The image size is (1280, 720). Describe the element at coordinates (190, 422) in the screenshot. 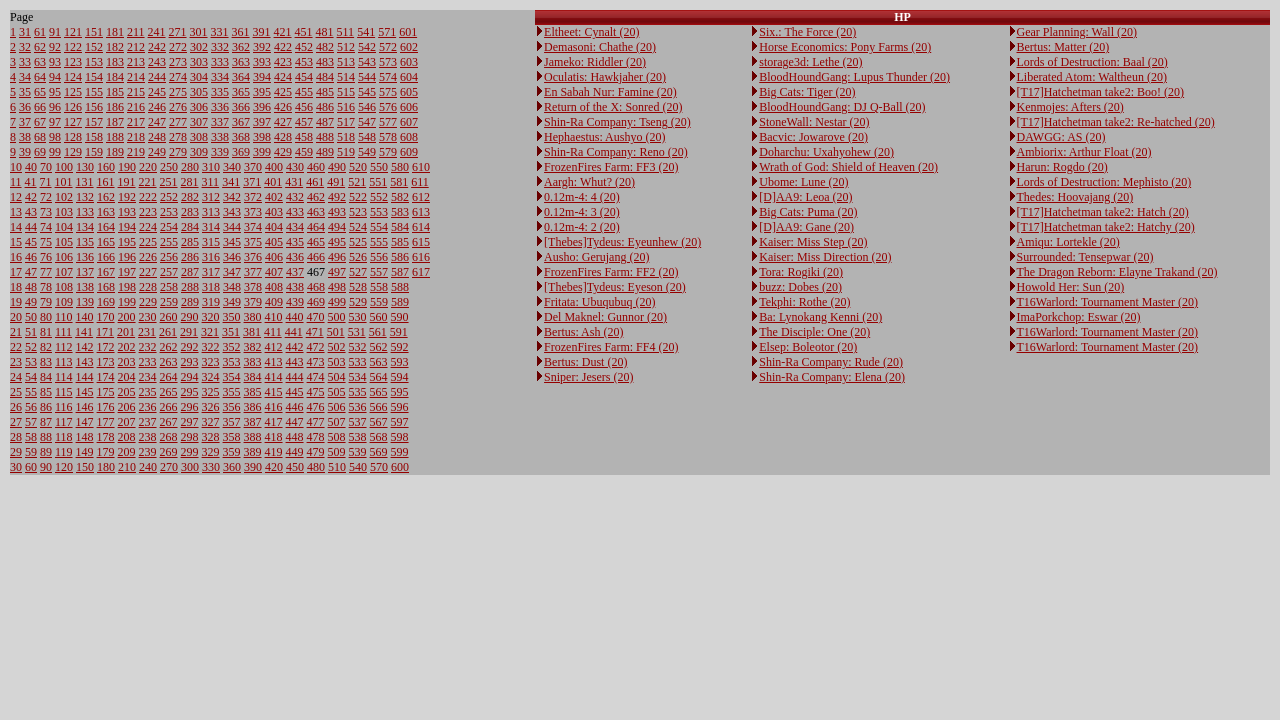

I see `297` at that location.